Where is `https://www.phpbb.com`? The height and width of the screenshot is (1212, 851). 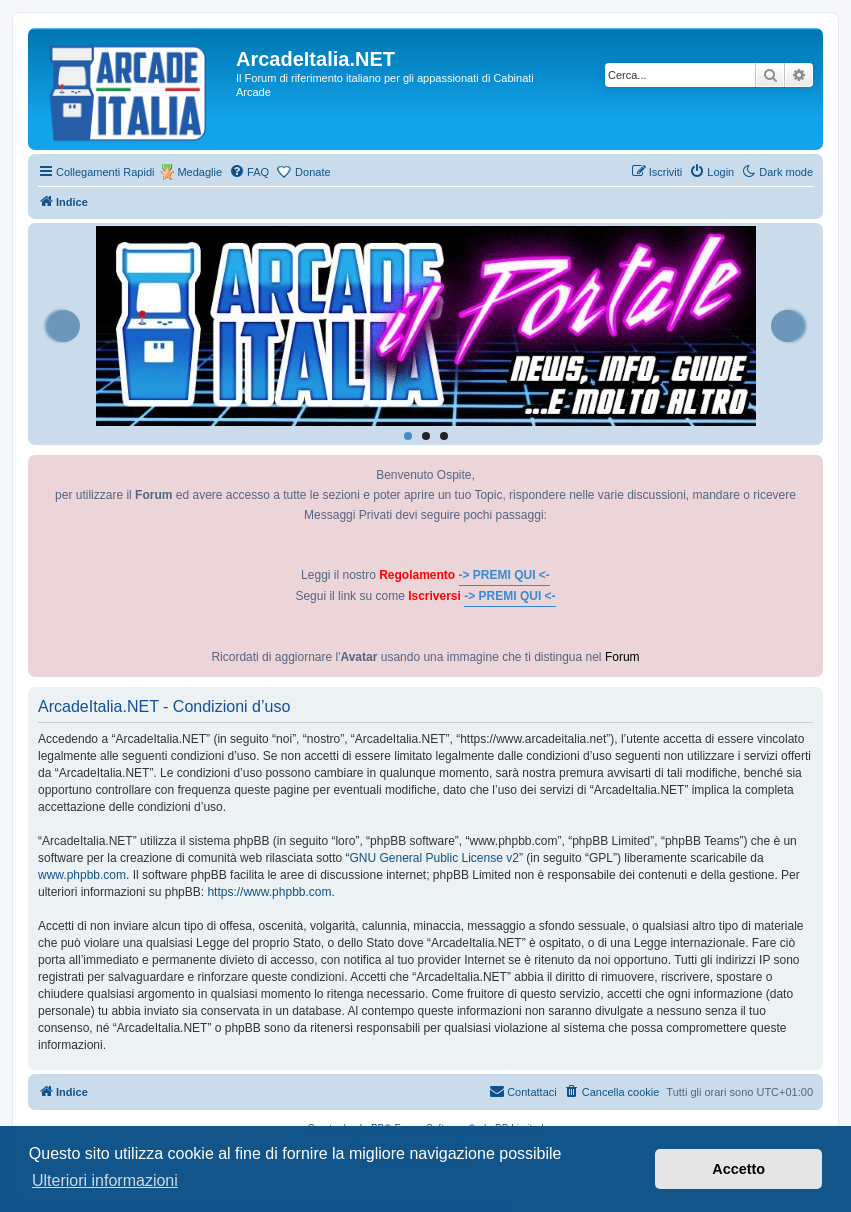 https://www.phpbb.com is located at coordinates (269, 892).